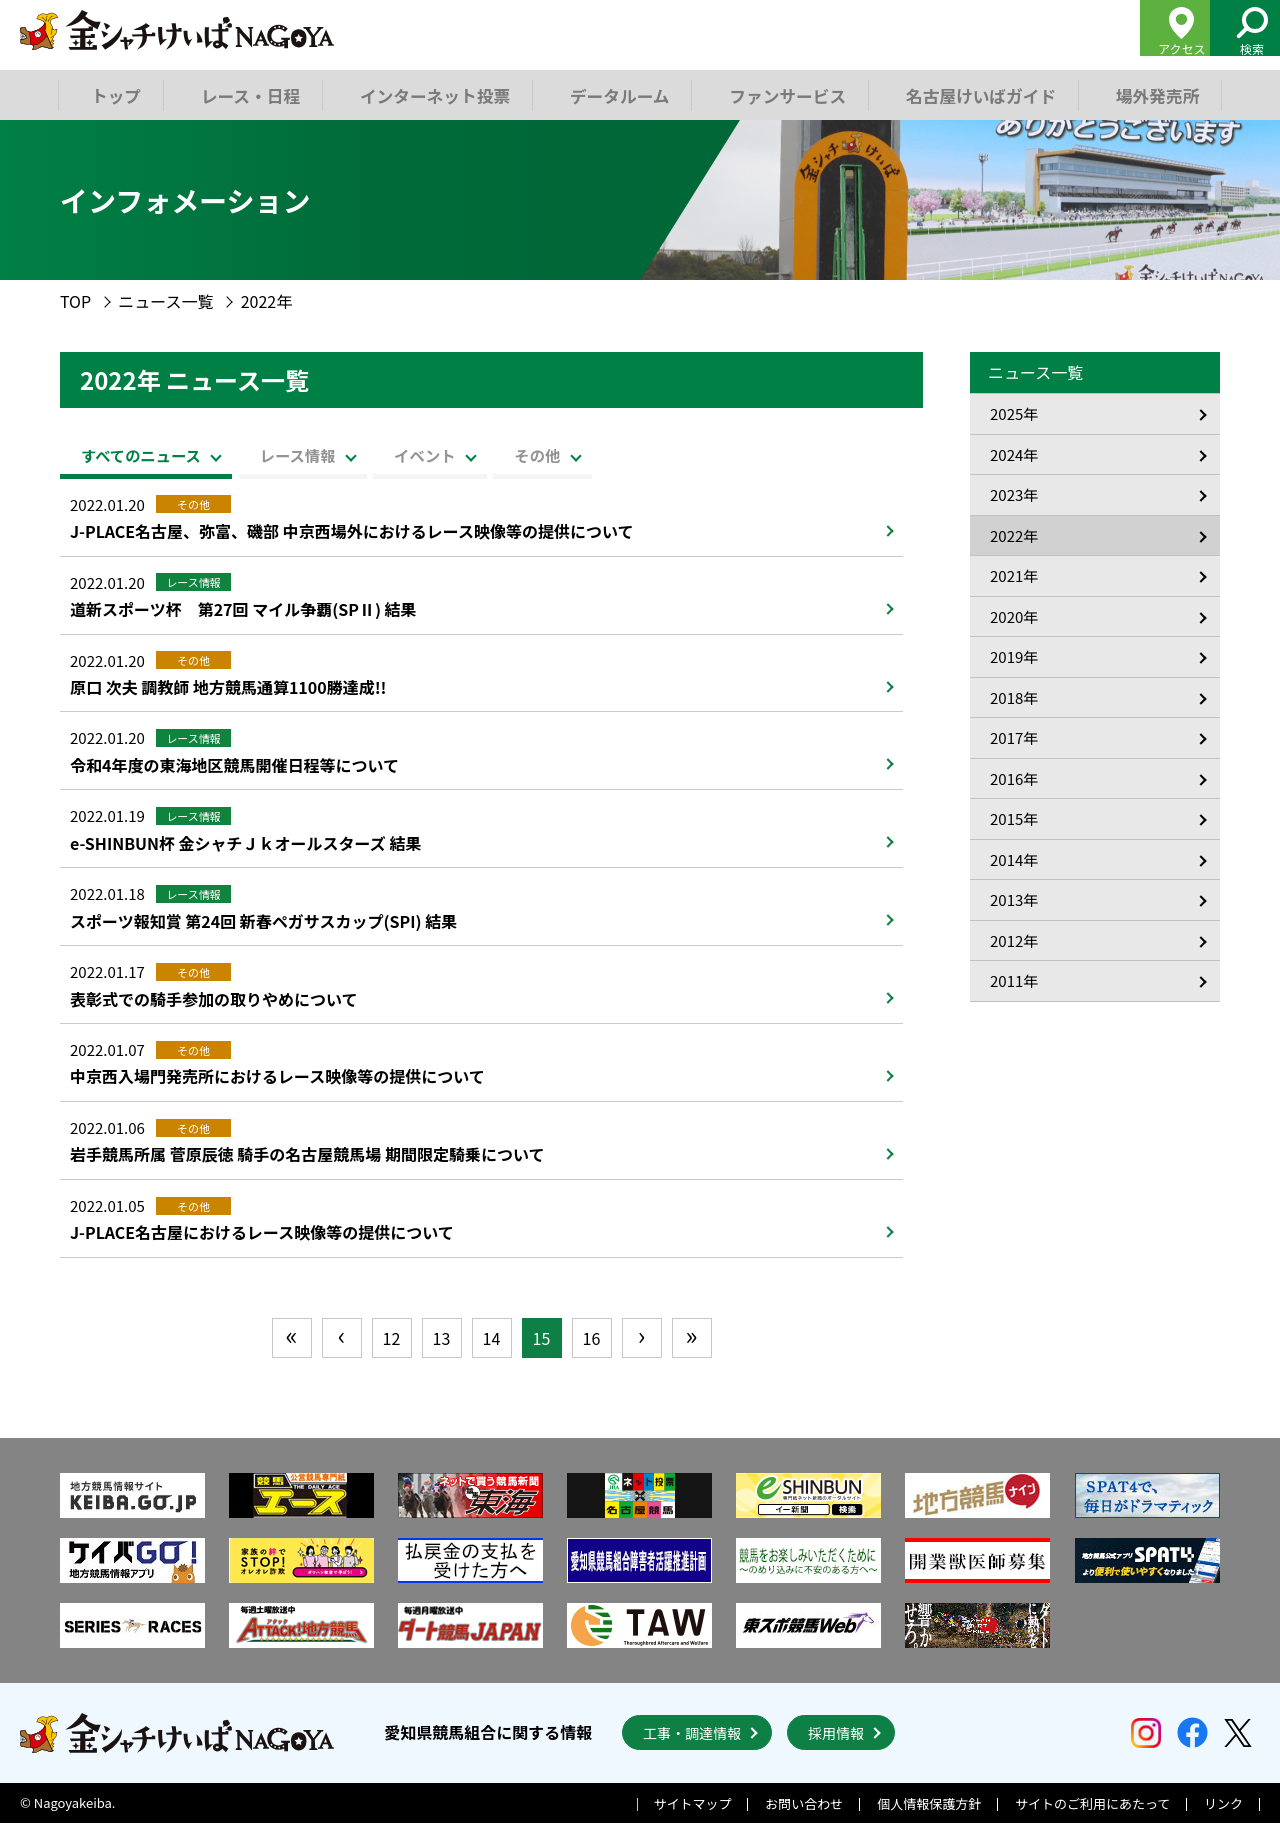 The image size is (1280, 1825). I want to click on 13, so click(442, 1340).